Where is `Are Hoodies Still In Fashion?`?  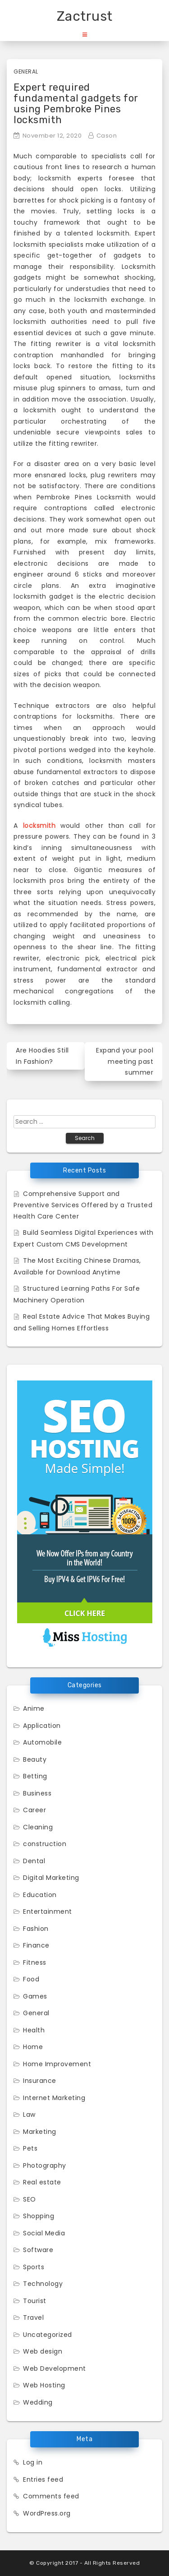 Are Hoodies Still In Fashion? is located at coordinates (42, 1056).